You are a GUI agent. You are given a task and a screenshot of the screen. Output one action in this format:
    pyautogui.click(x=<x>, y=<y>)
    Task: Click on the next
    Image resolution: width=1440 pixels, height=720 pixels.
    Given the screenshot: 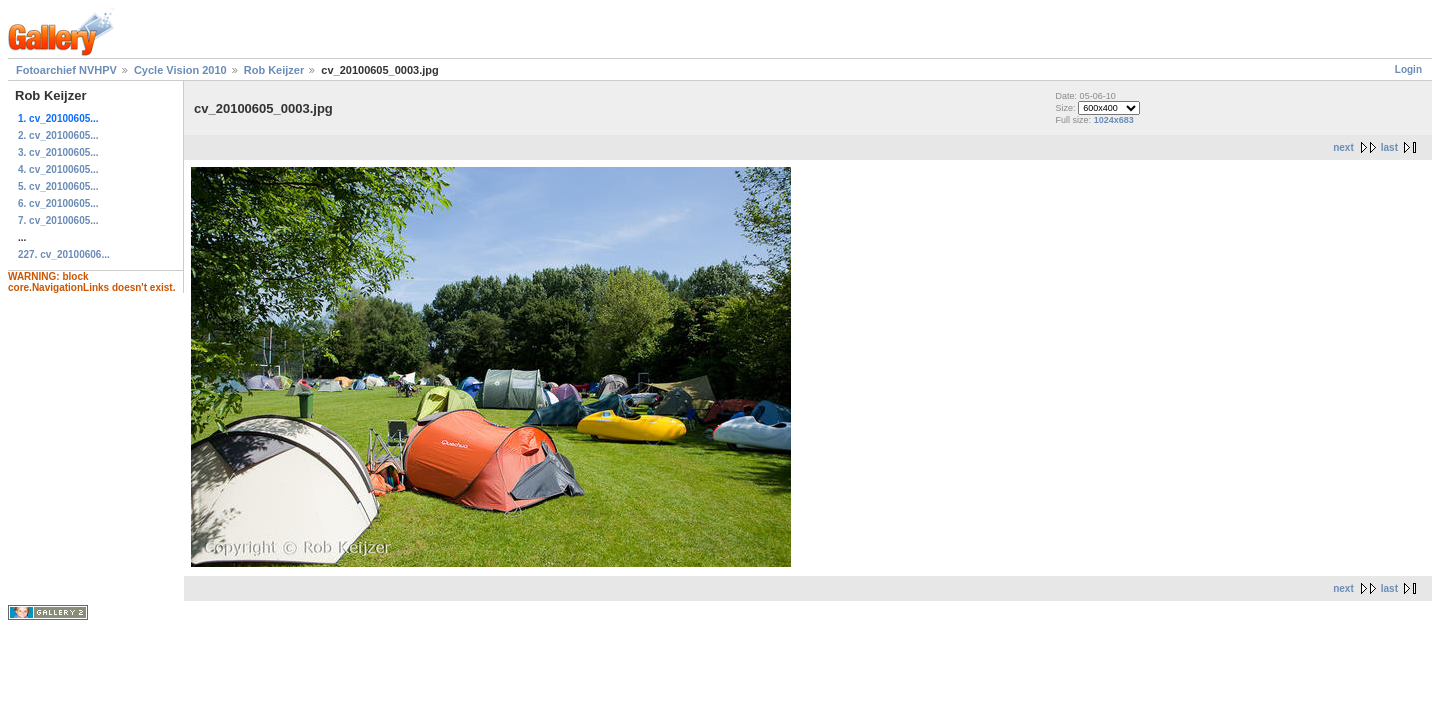 What is the action you would take?
    pyautogui.click(x=1343, y=147)
    